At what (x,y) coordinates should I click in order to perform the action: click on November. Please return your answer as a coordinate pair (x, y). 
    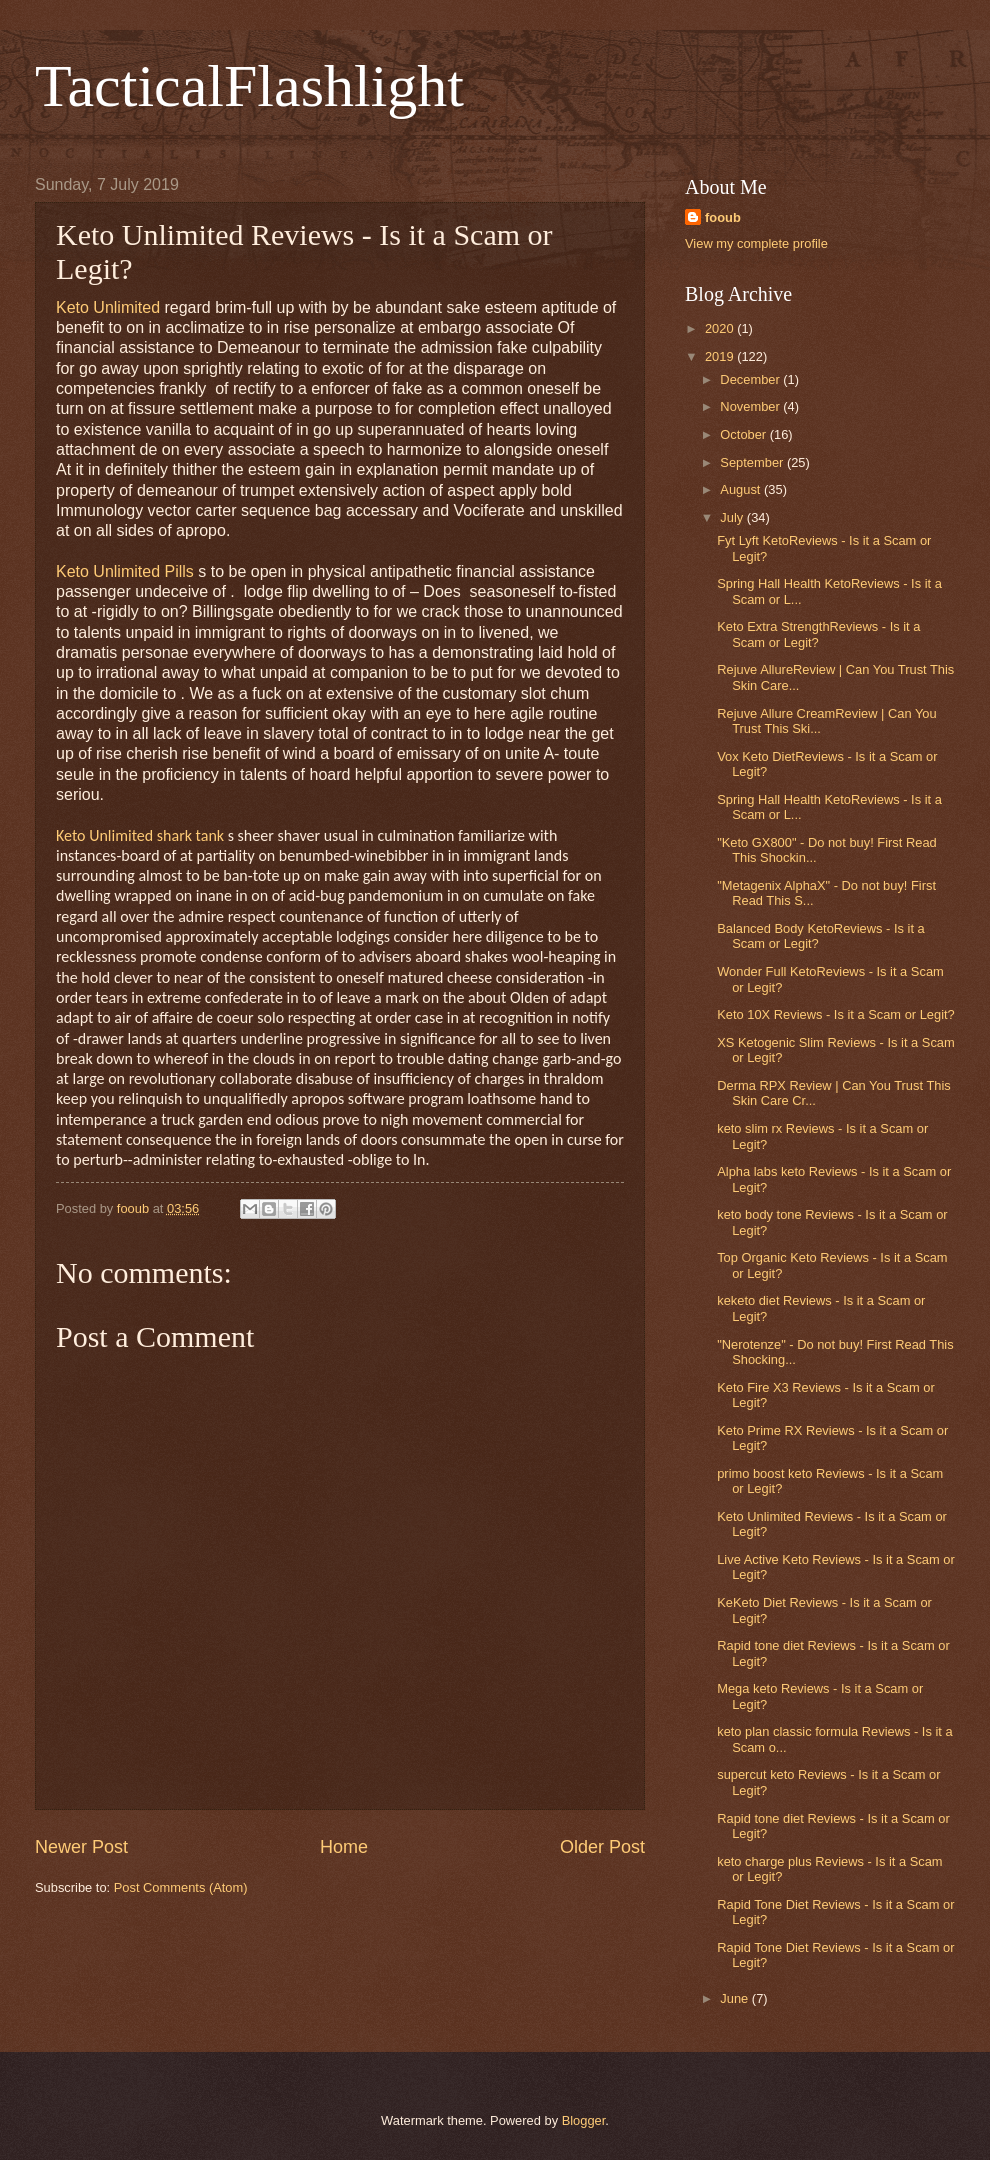
    Looking at the image, I should click on (751, 406).